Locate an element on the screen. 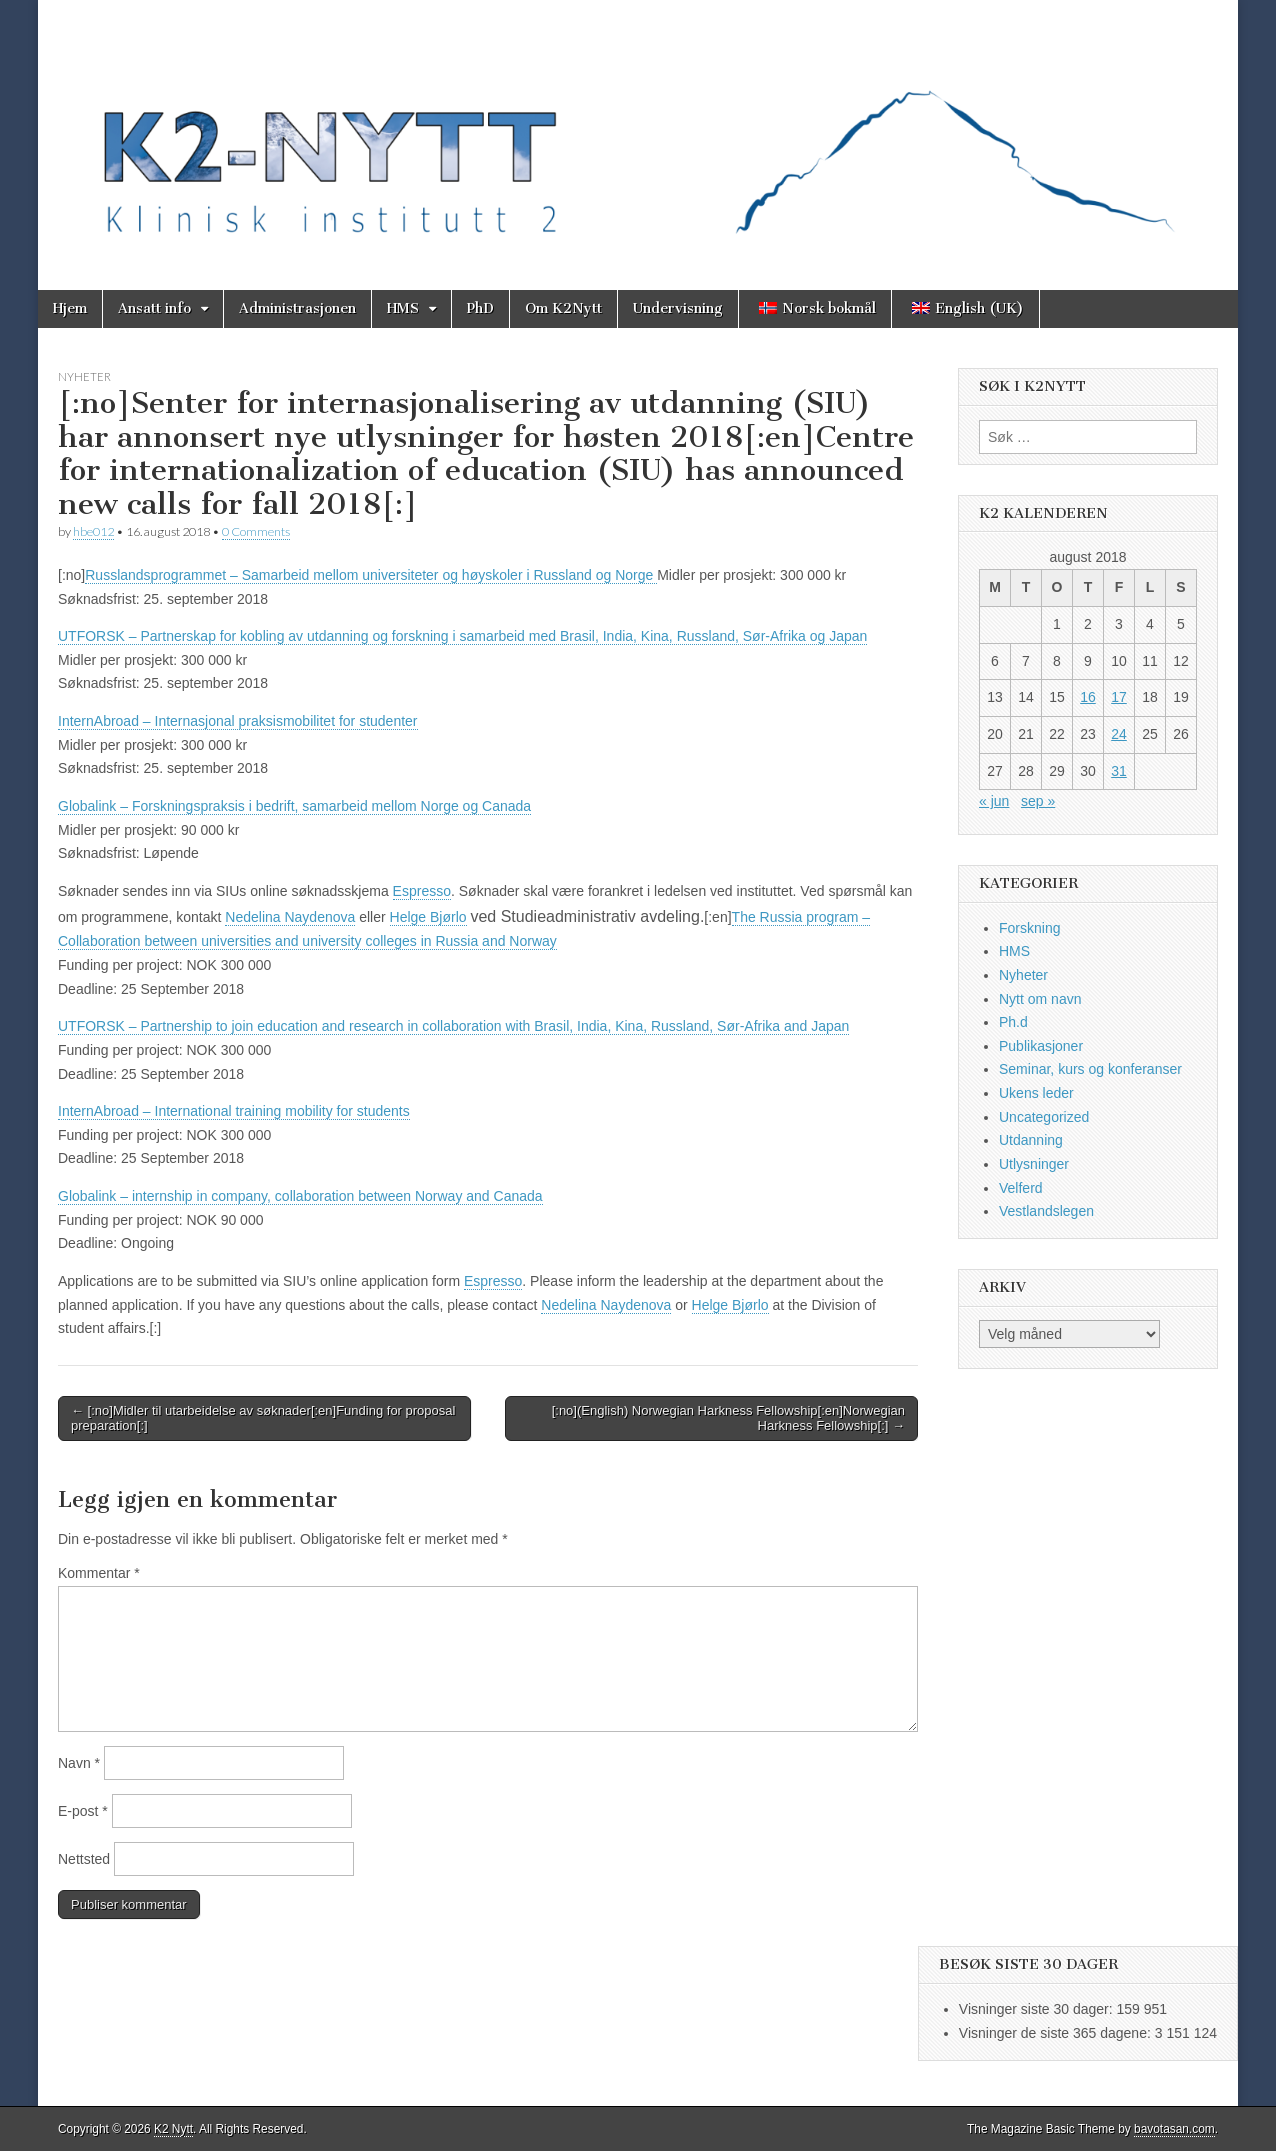 This screenshot has height=2151, width=1276. Forskning is located at coordinates (1029, 928).